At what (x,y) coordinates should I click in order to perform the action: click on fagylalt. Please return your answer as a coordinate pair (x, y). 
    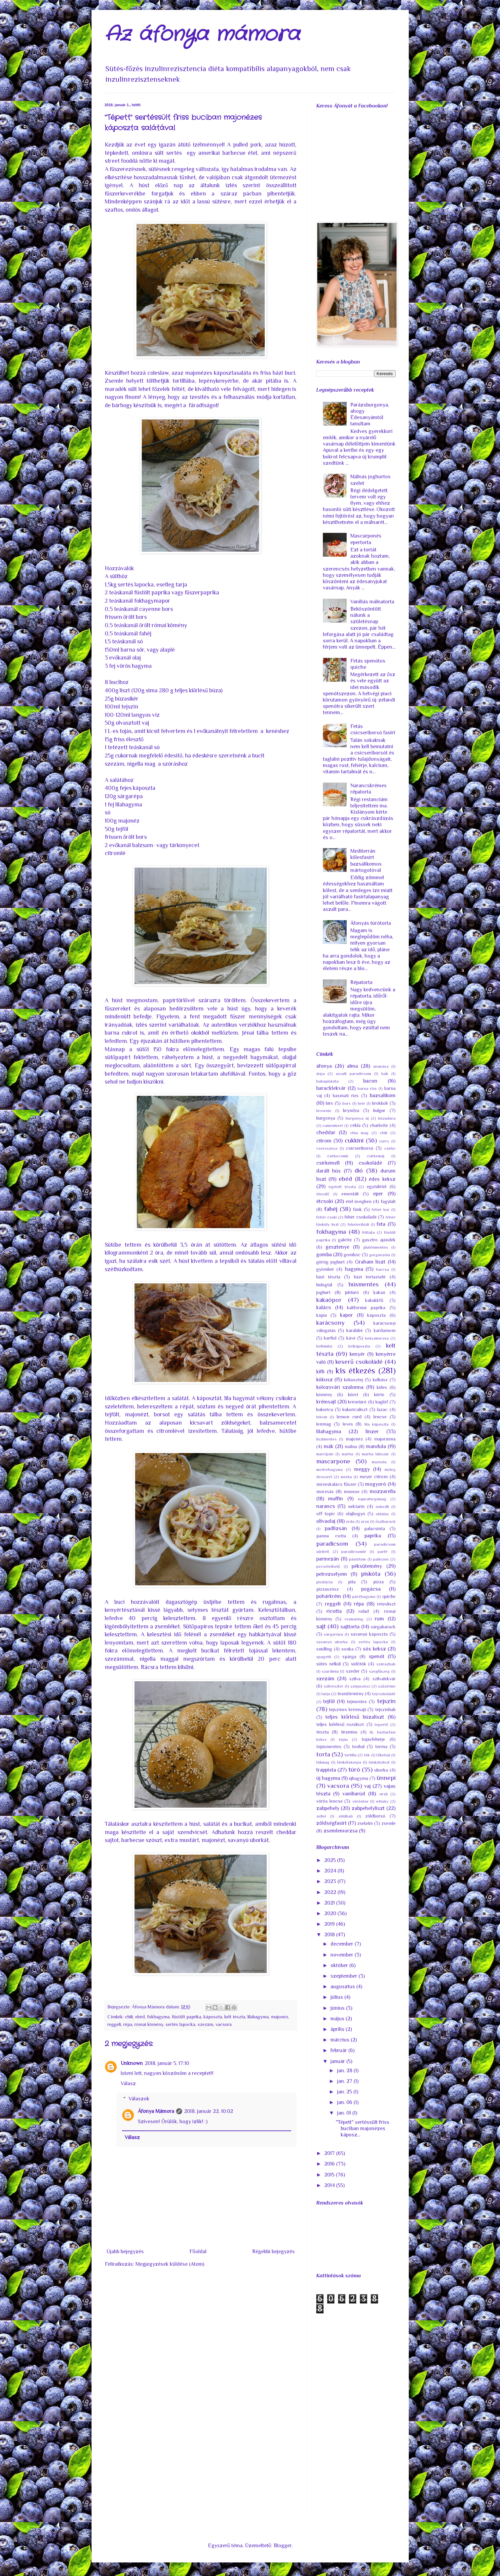
    Looking at the image, I should click on (388, 1201).